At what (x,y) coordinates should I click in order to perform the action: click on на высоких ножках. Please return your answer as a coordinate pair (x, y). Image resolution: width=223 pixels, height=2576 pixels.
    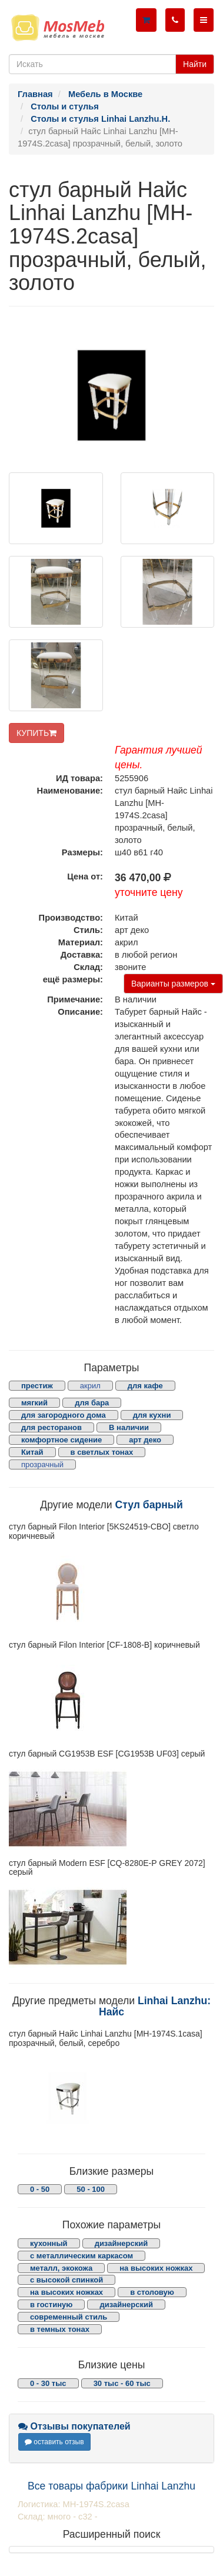
    Looking at the image, I should click on (155, 2268).